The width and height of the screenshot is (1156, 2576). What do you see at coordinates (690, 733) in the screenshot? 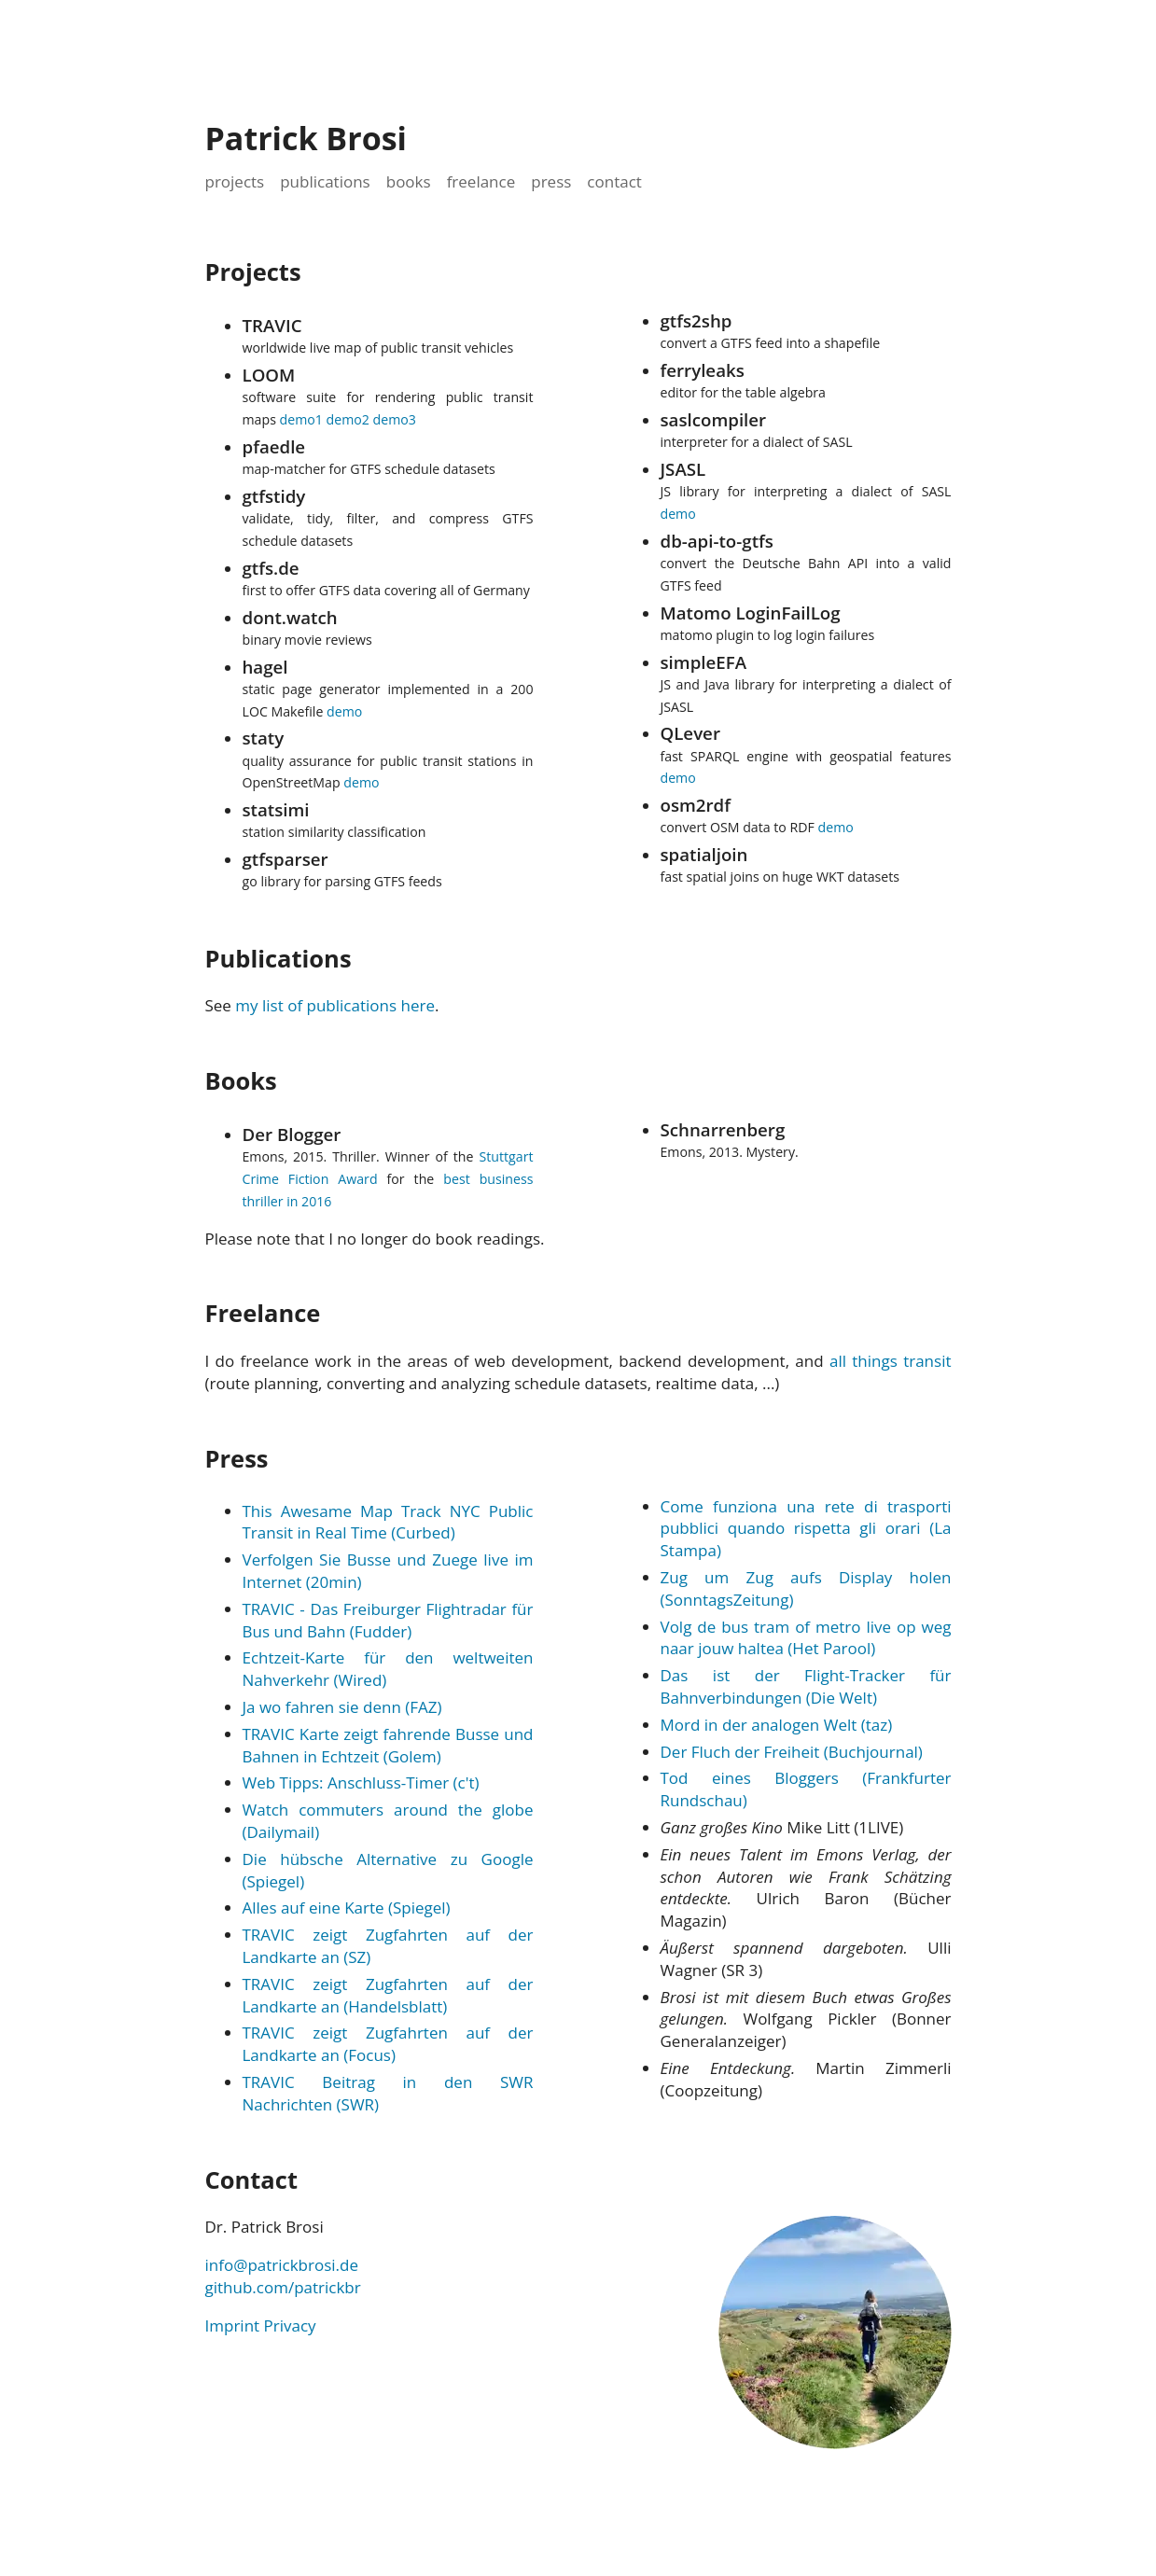
I see `QLever` at bounding box center [690, 733].